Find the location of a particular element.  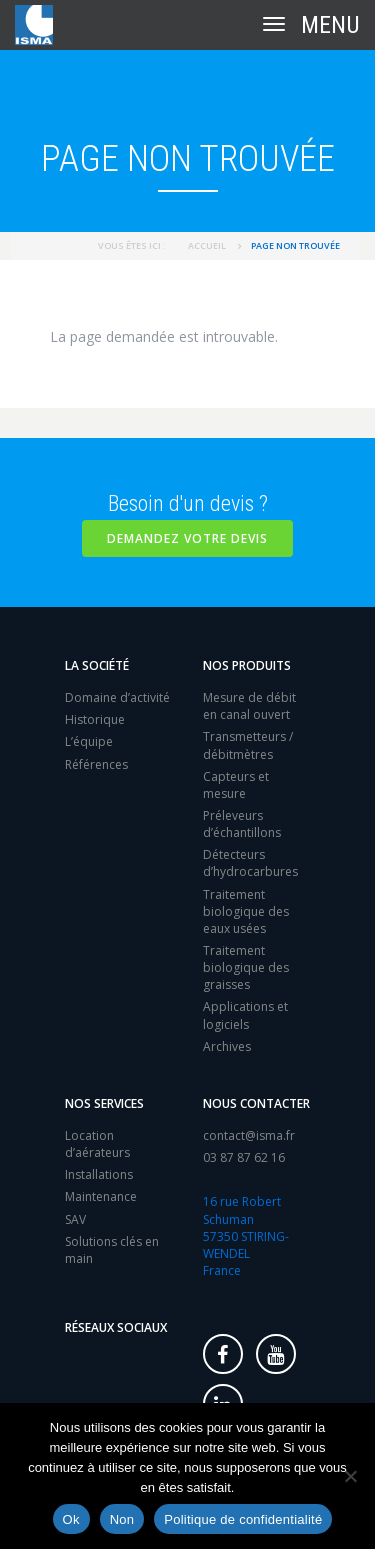

Historique is located at coordinates (95, 719).